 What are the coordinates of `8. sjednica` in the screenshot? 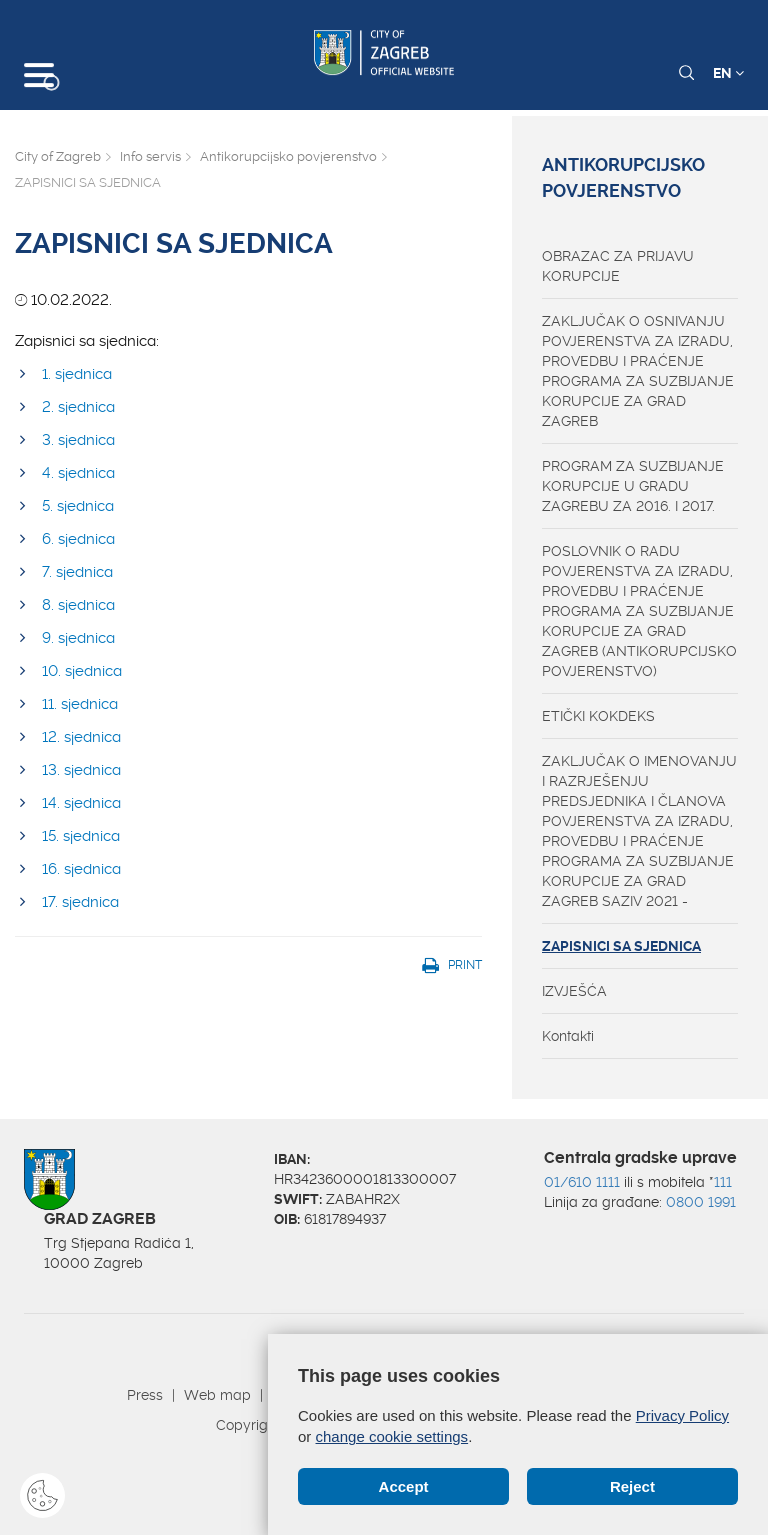 It's located at (78, 605).